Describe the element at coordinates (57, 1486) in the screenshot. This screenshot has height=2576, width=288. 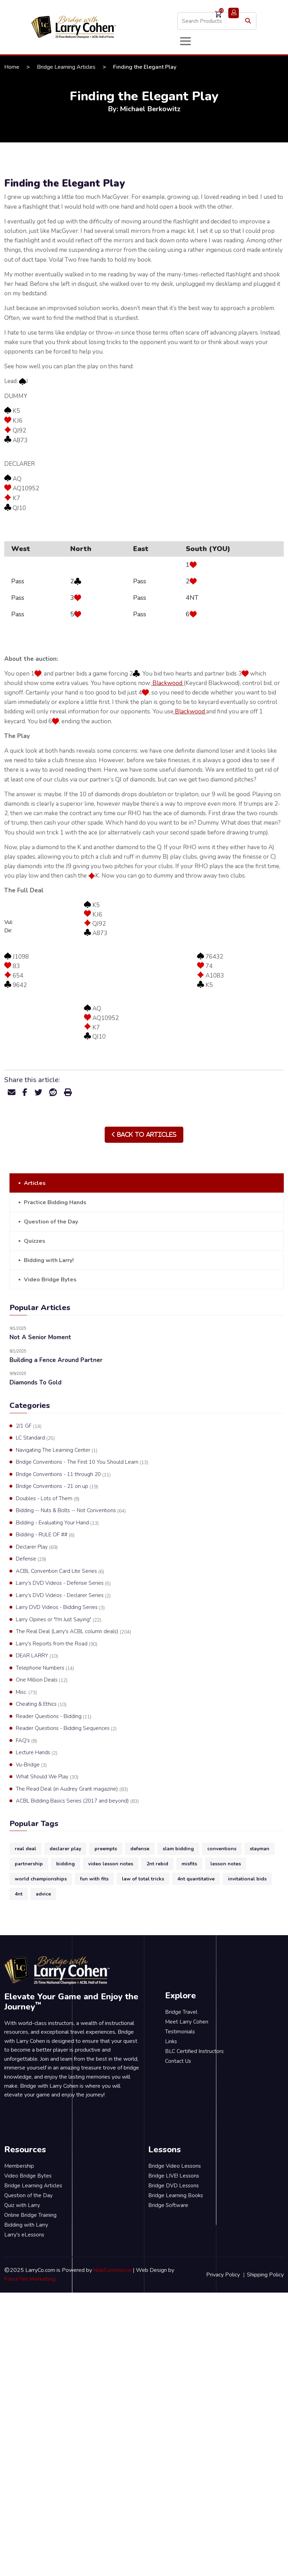
I see `Bridge Conventions - 21 on up` at that location.